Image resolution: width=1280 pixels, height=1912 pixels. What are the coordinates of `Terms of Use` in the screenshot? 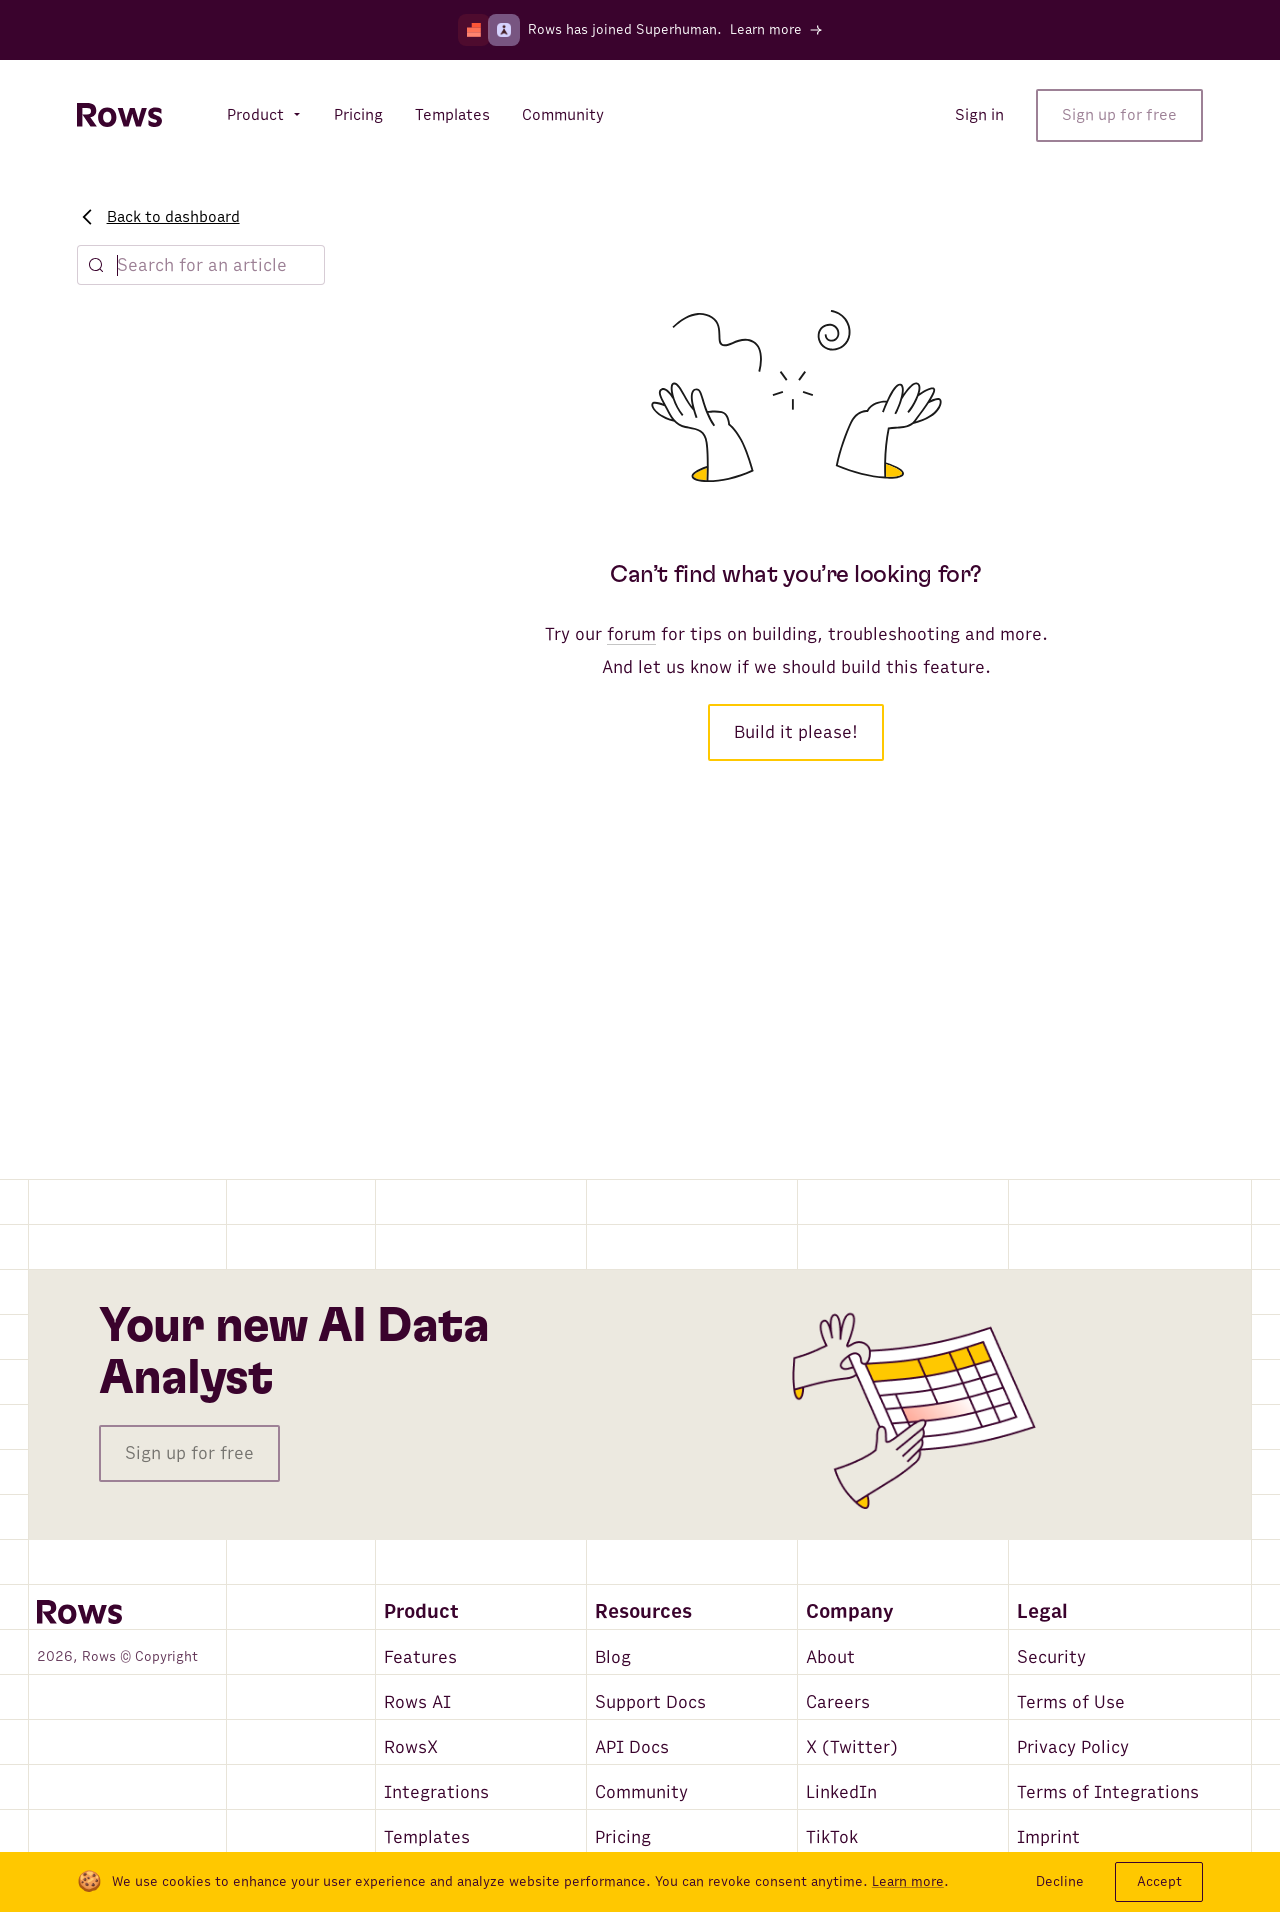 It's located at (1071, 1702).